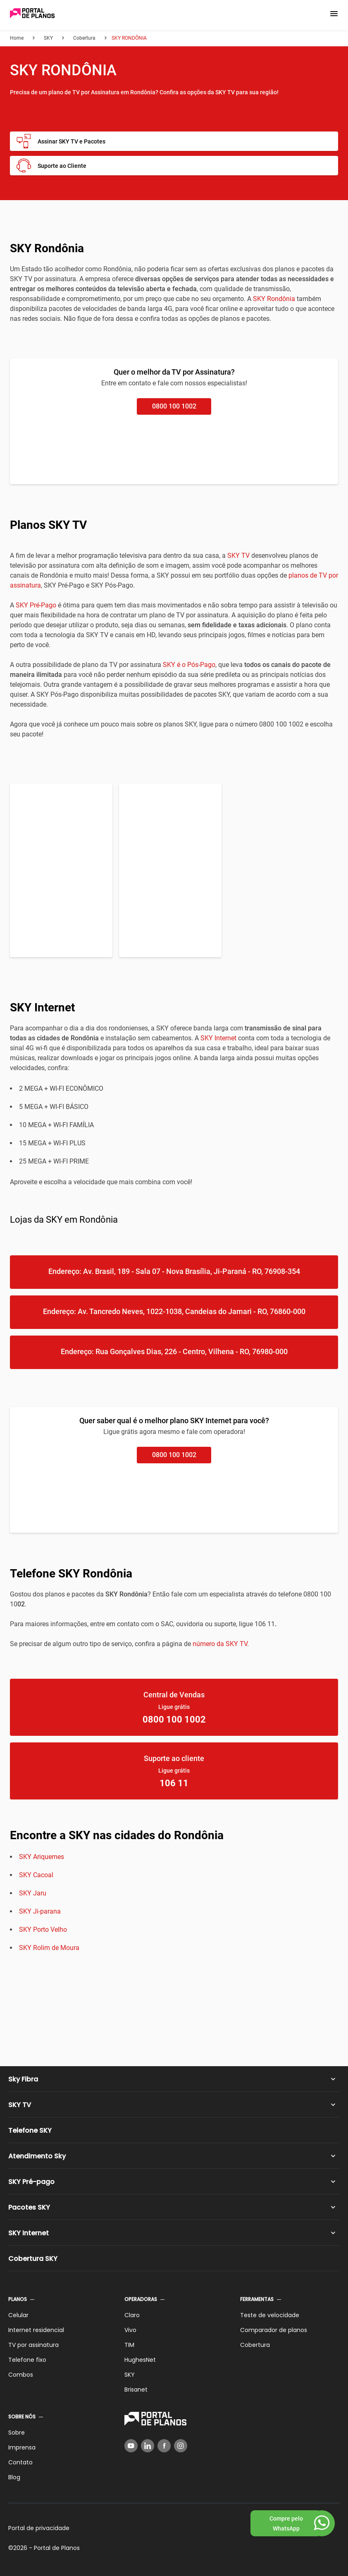 The image size is (348, 2576). What do you see at coordinates (136, 2389) in the screenshot?
I see `Brisanet` at bounding box center [136, 2389].